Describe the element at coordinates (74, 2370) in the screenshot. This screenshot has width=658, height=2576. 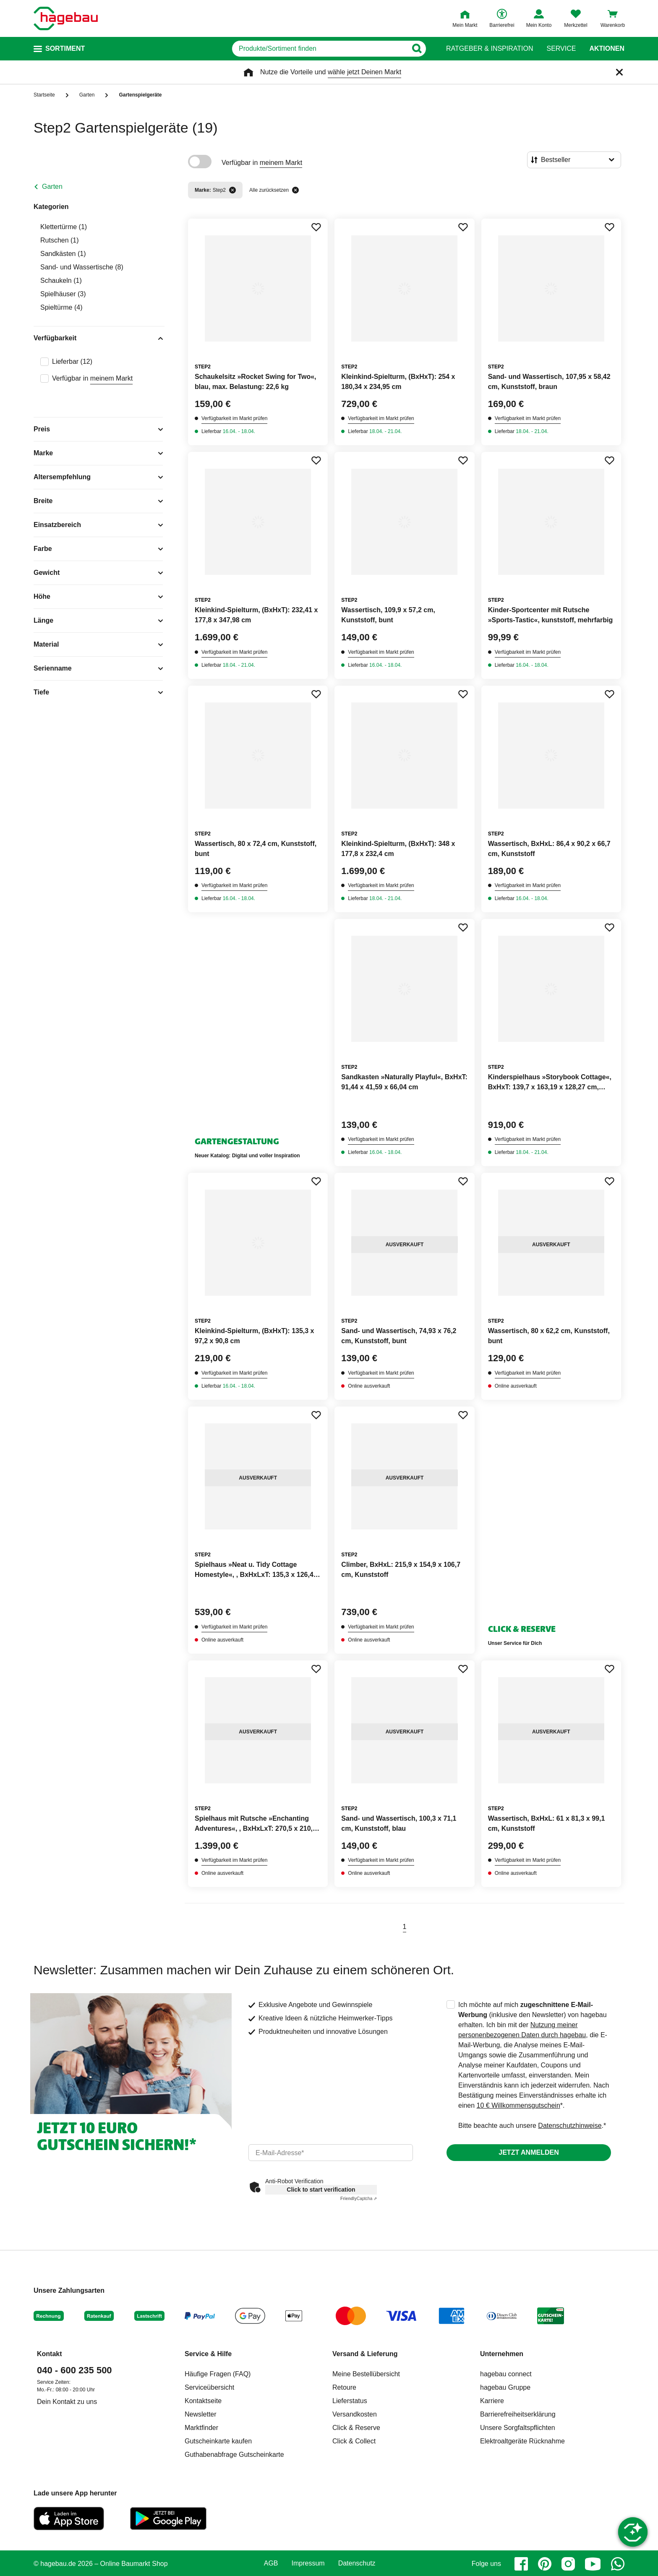
I see `040 - 600 235 500` at that location.